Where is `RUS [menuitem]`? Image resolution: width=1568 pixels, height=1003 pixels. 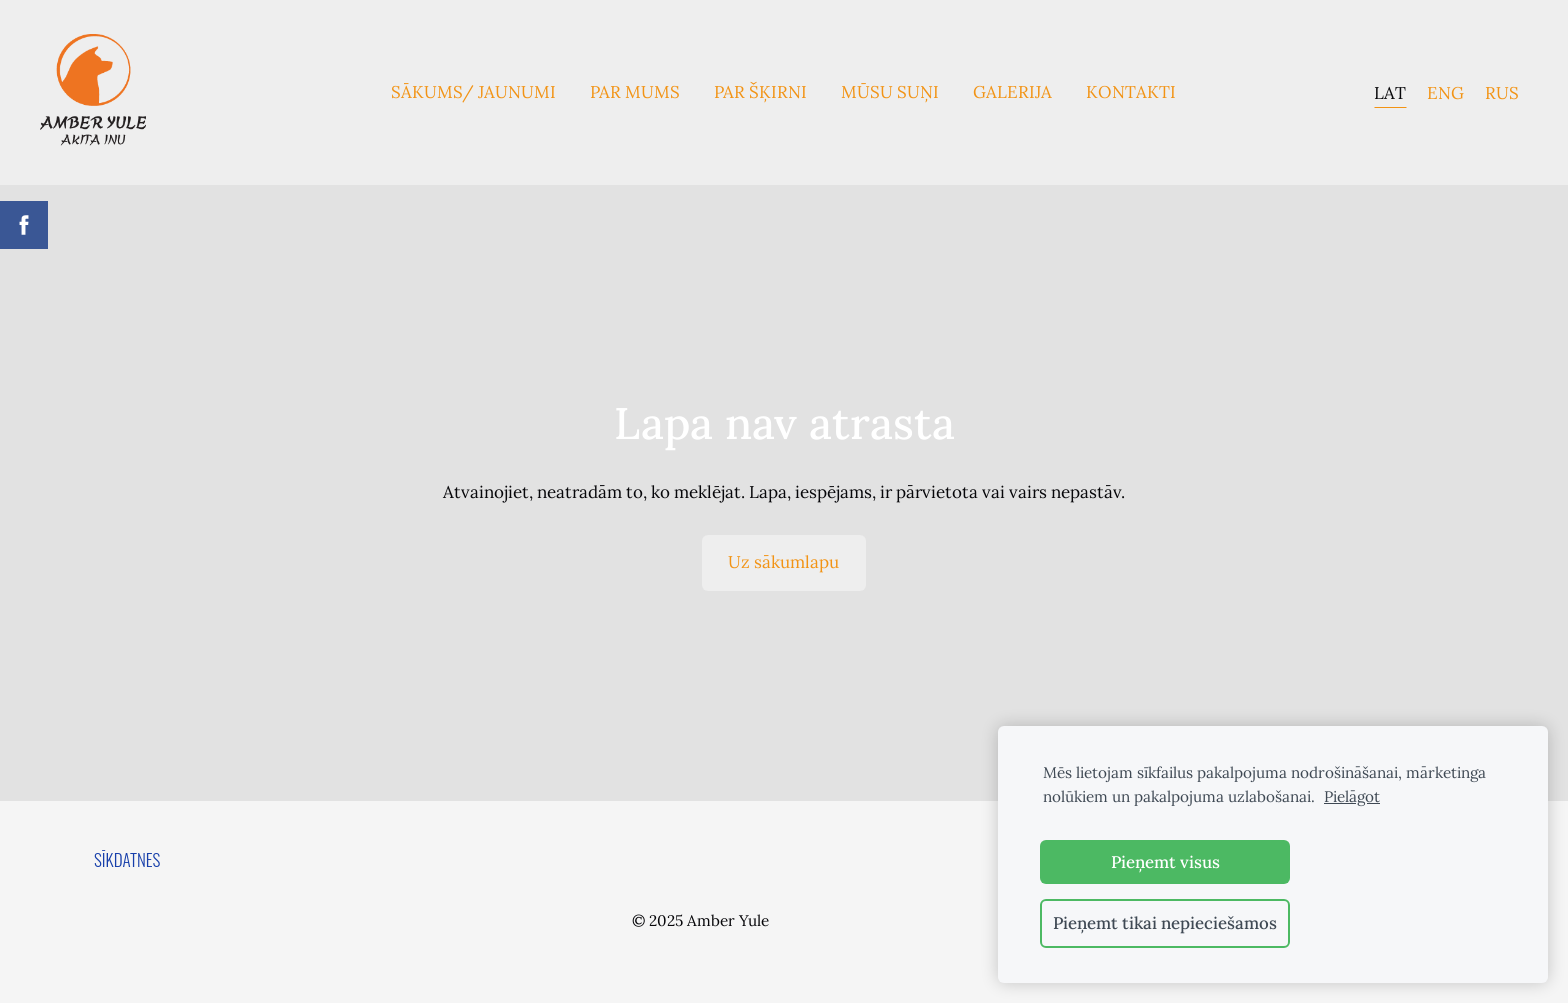 RUS [menuitem] is located at coordinates (1502, 92).